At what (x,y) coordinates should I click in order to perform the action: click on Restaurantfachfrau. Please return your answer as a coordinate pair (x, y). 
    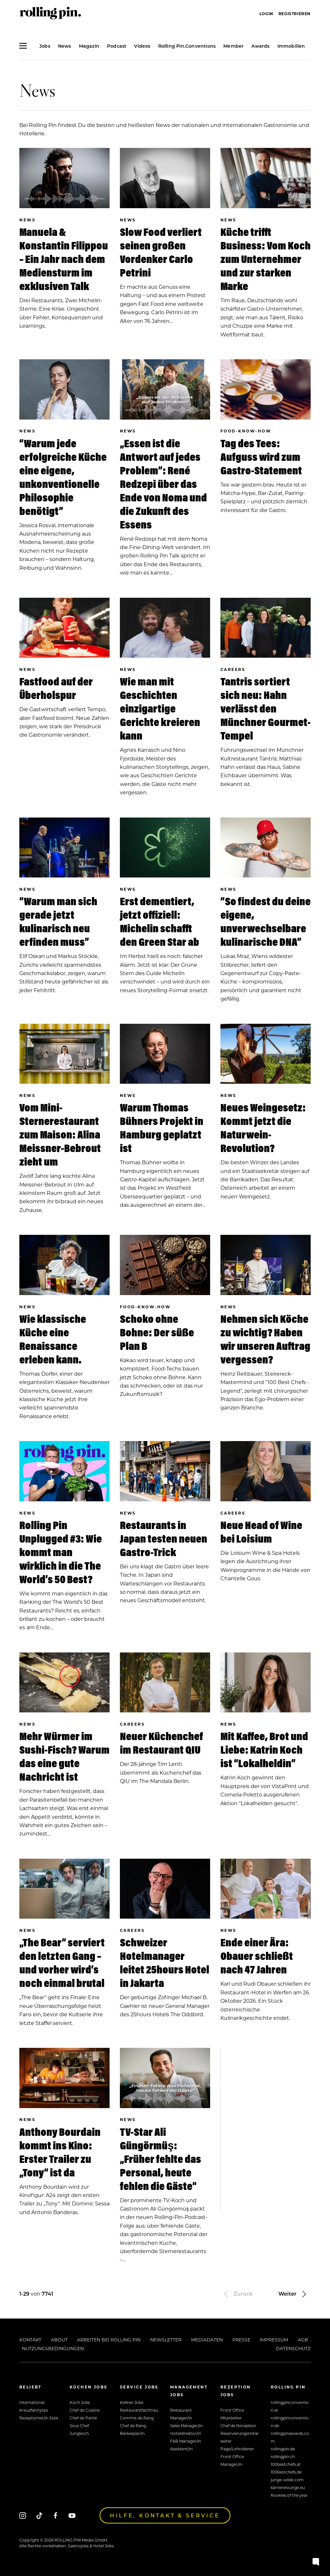
    Looking at the image, I should click on (139, 2410).